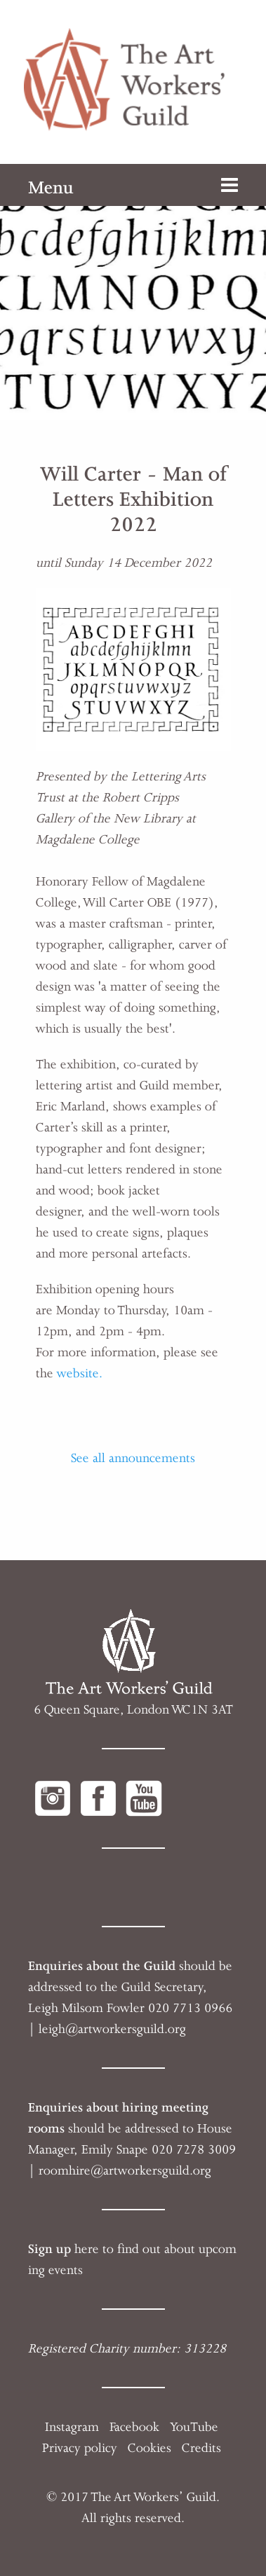 Image resolution: width=266 pixels, height=2576 pixels. I want to click on Credits, so click(201, 2448).